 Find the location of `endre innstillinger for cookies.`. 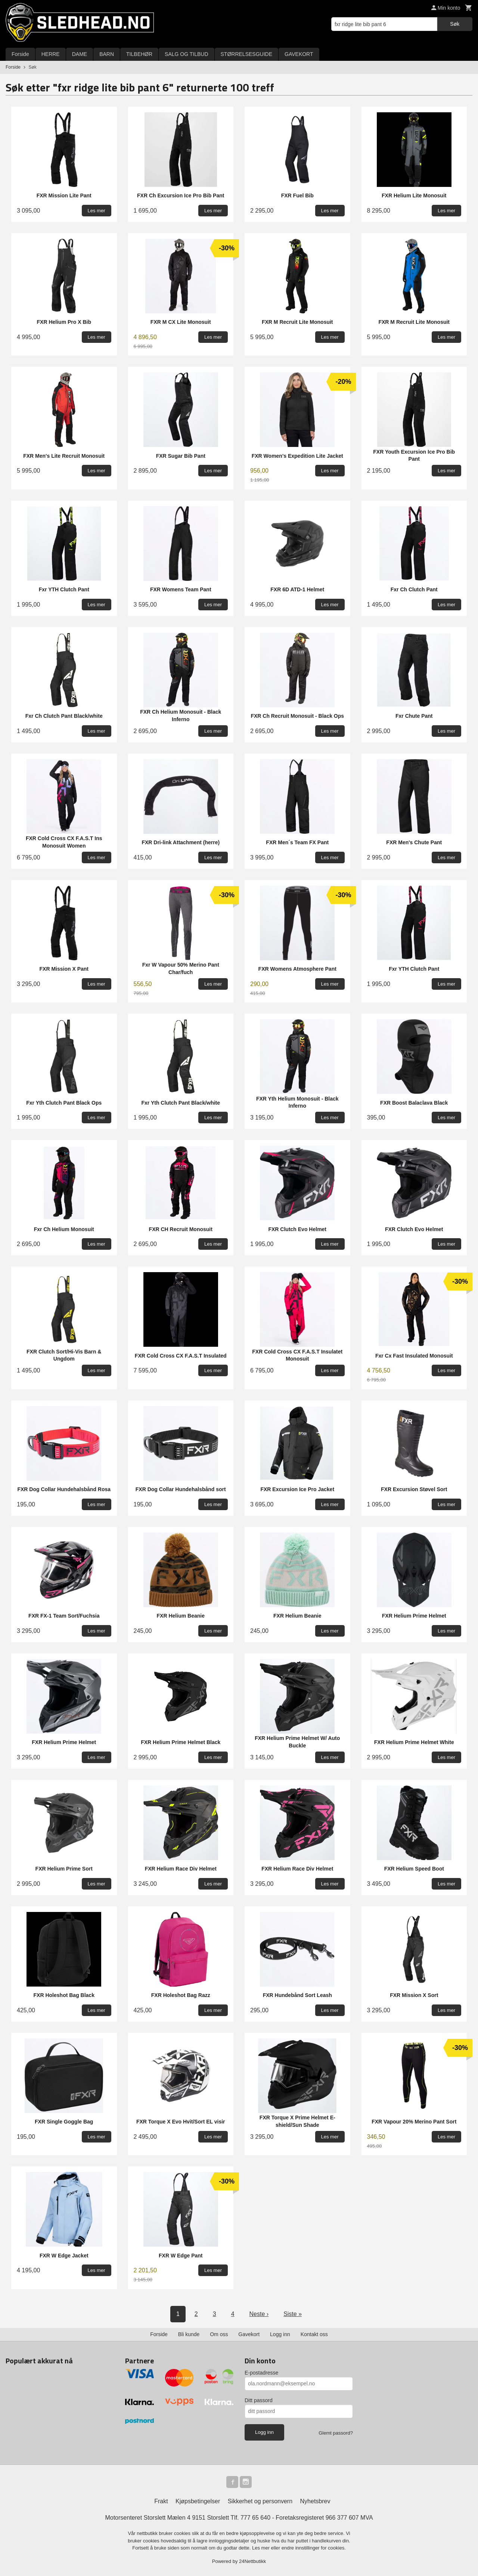

endre innstillinger for cookies. is located at coordinates (314, 2548).